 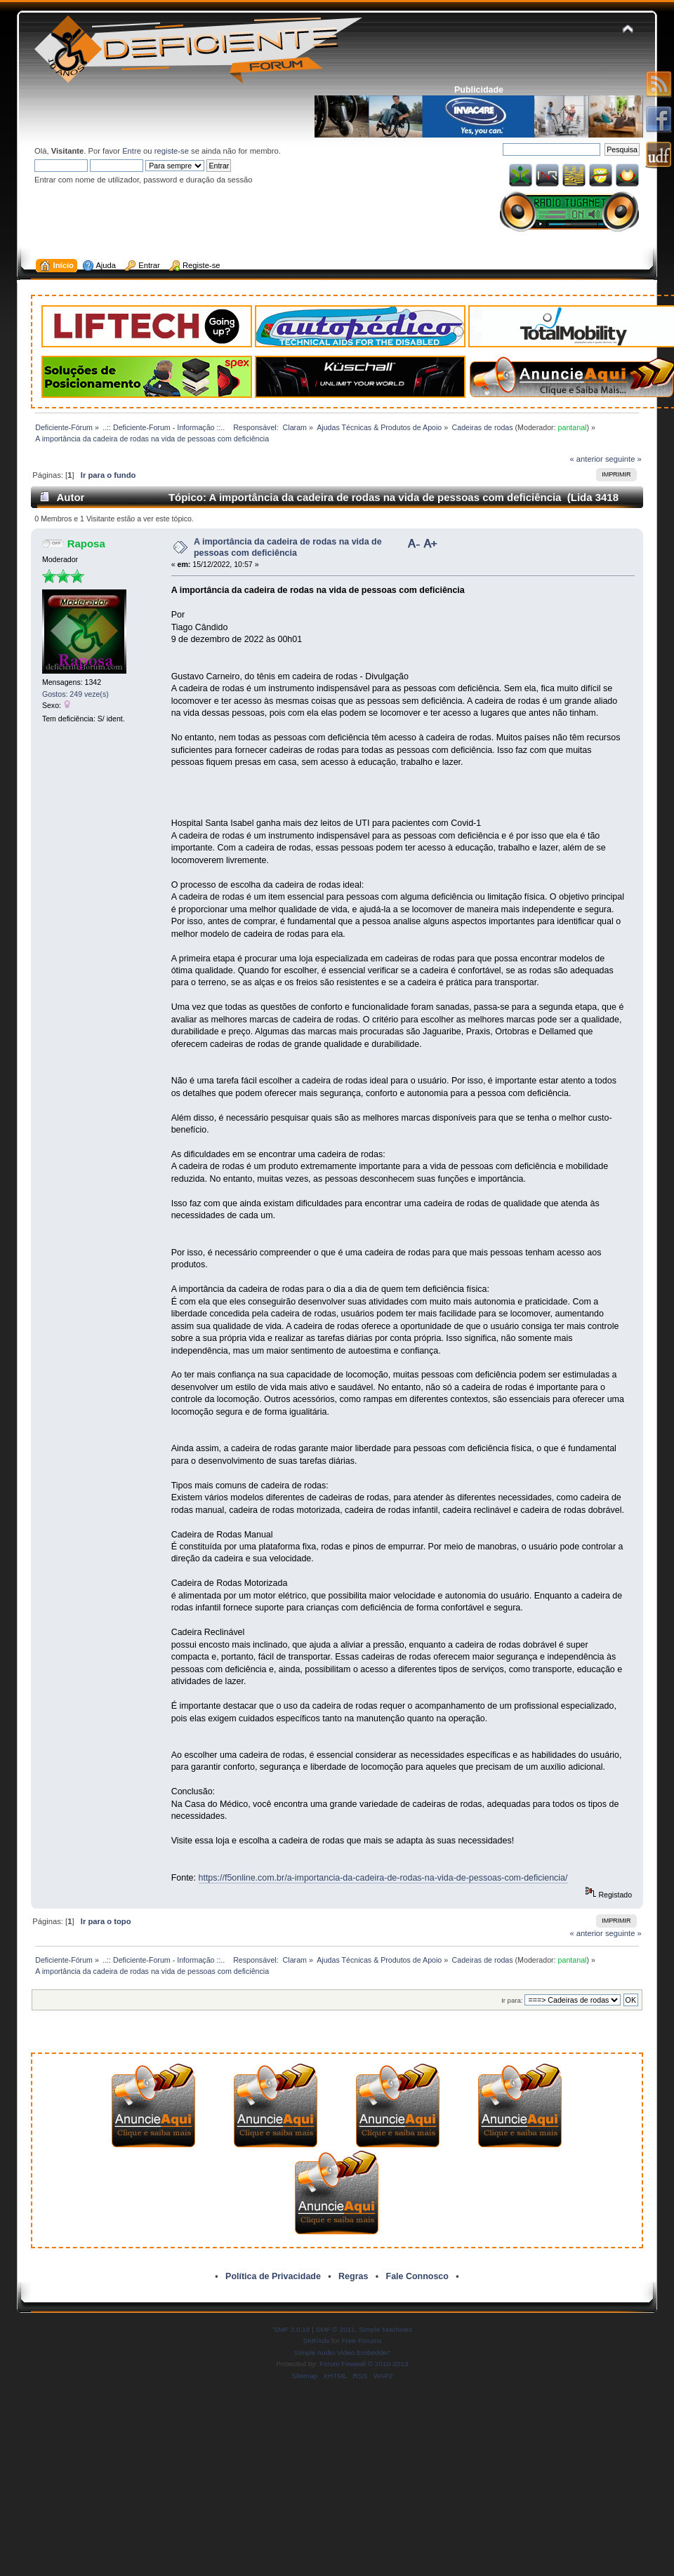 What do you see at coordinates (385, 2329) in the screenshot?
I see `Simple Machines` at bounding box center [385, 2329].